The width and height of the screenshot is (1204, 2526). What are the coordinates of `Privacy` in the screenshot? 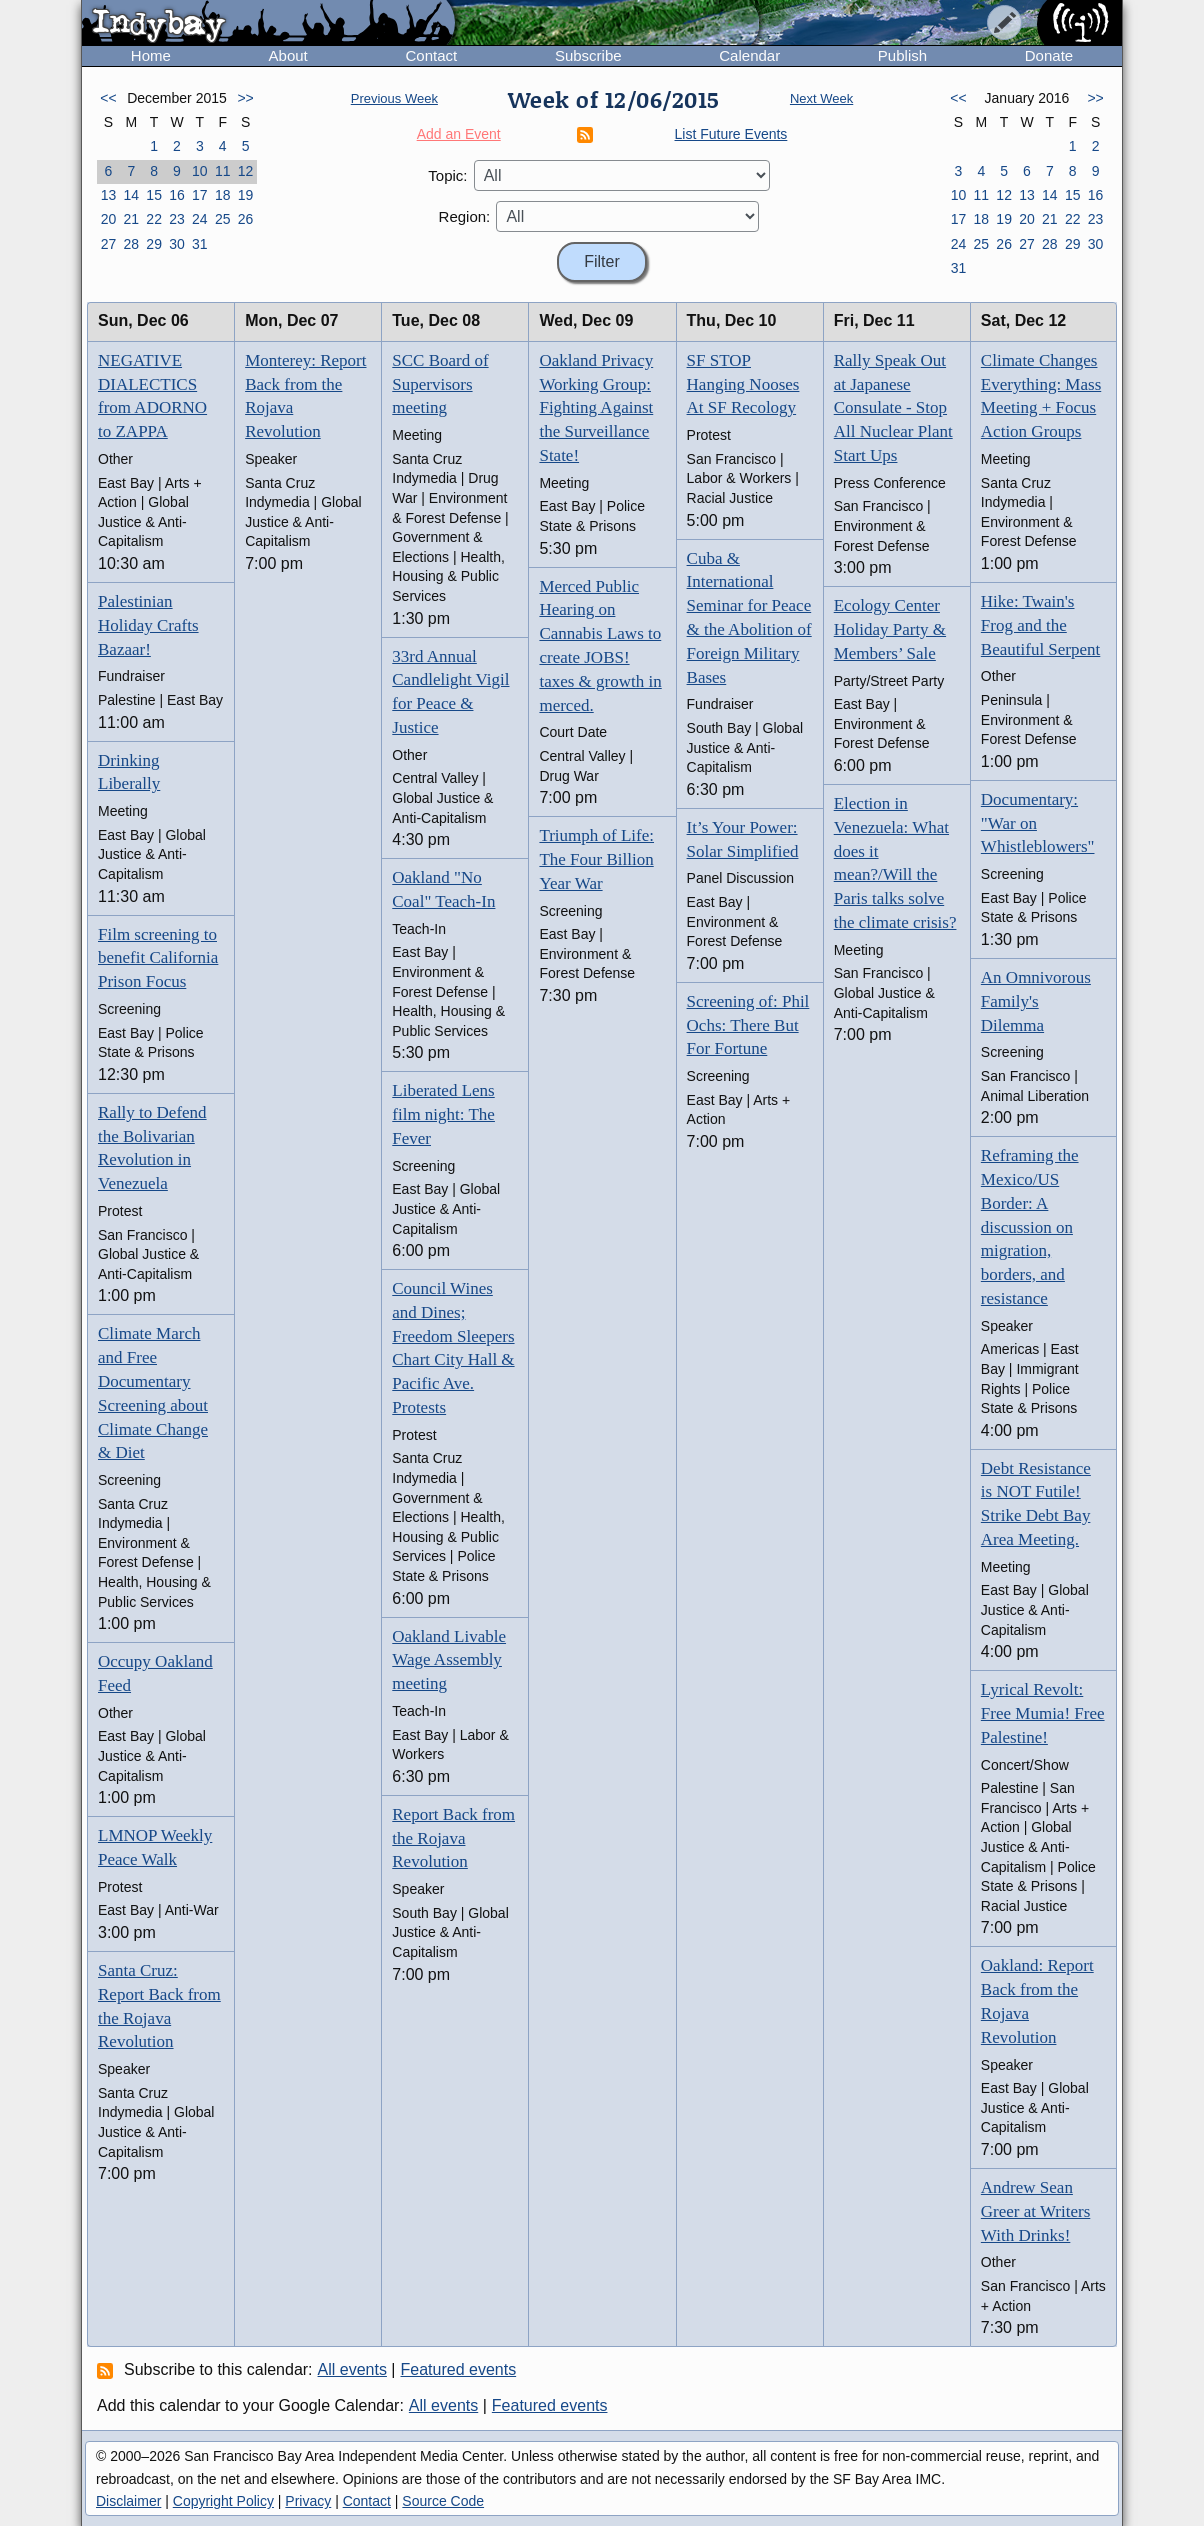 It's located at (308, 2501).